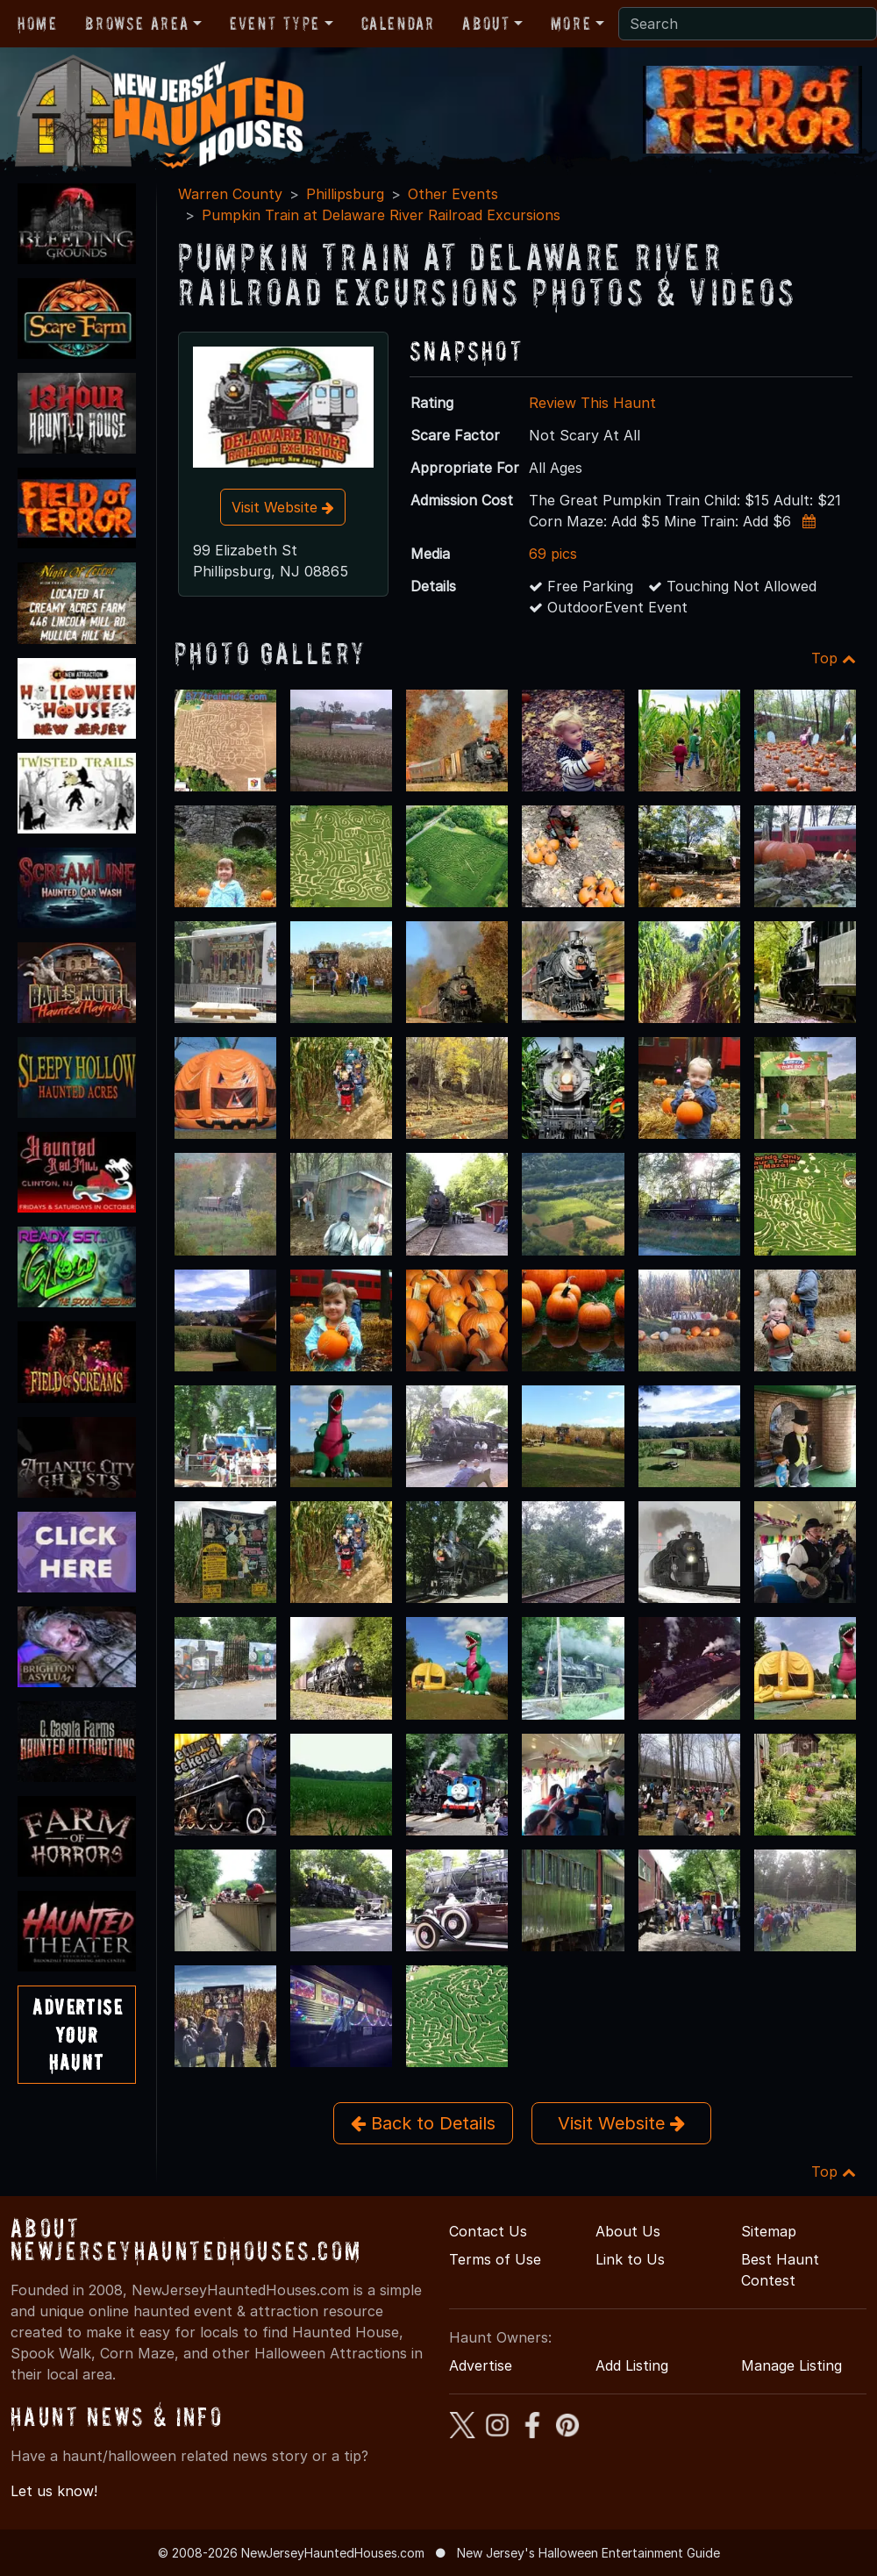  Describe the element at coordinates (283, 507) in the screenshot. I see `Visit Website` at that location.